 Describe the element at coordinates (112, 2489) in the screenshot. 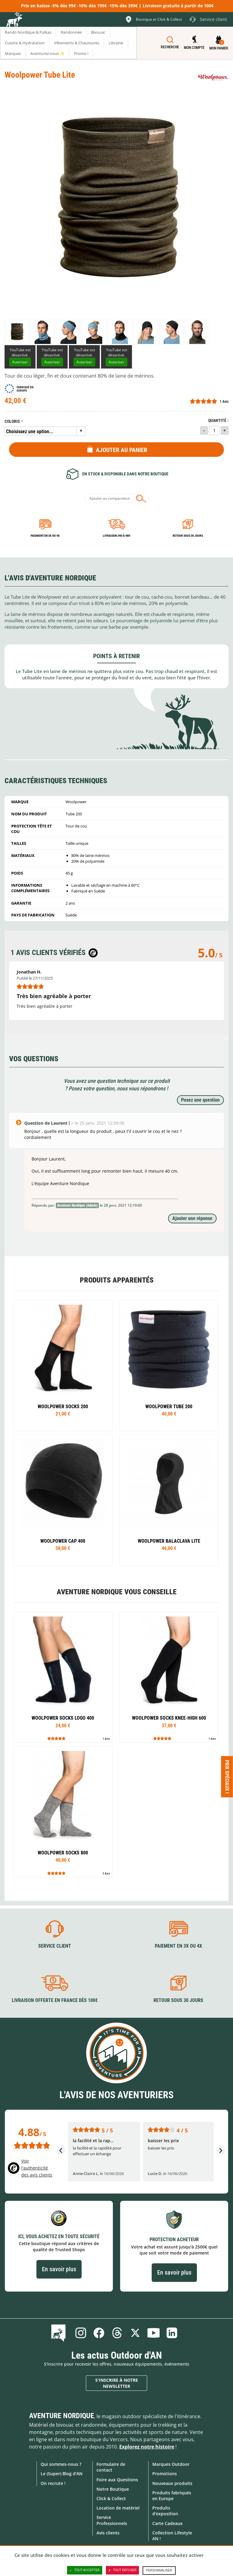

I see `Notre Boutique` at that location.